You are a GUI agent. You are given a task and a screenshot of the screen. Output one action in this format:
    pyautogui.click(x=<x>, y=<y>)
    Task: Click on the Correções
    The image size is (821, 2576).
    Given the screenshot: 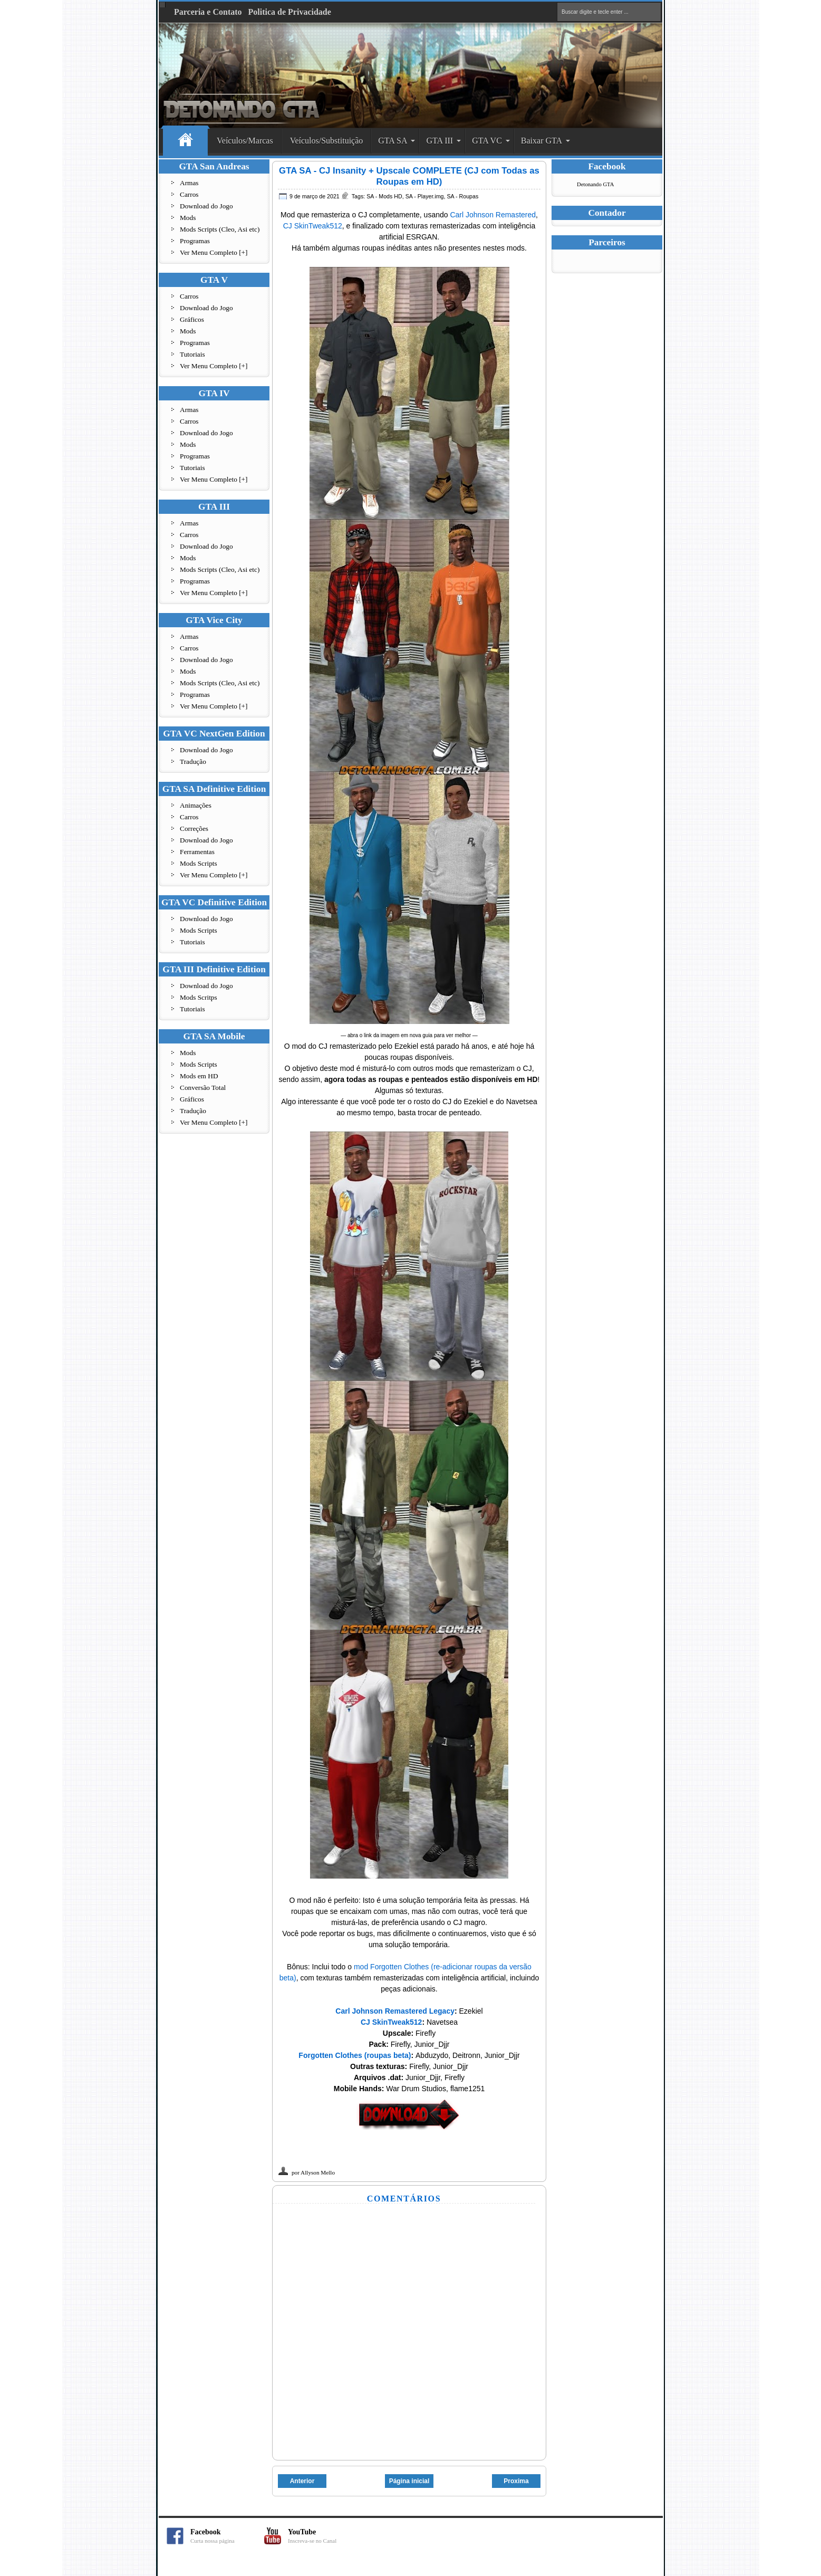 What is the action you would take?
    pyautogui.click(x=194, y=828)
    